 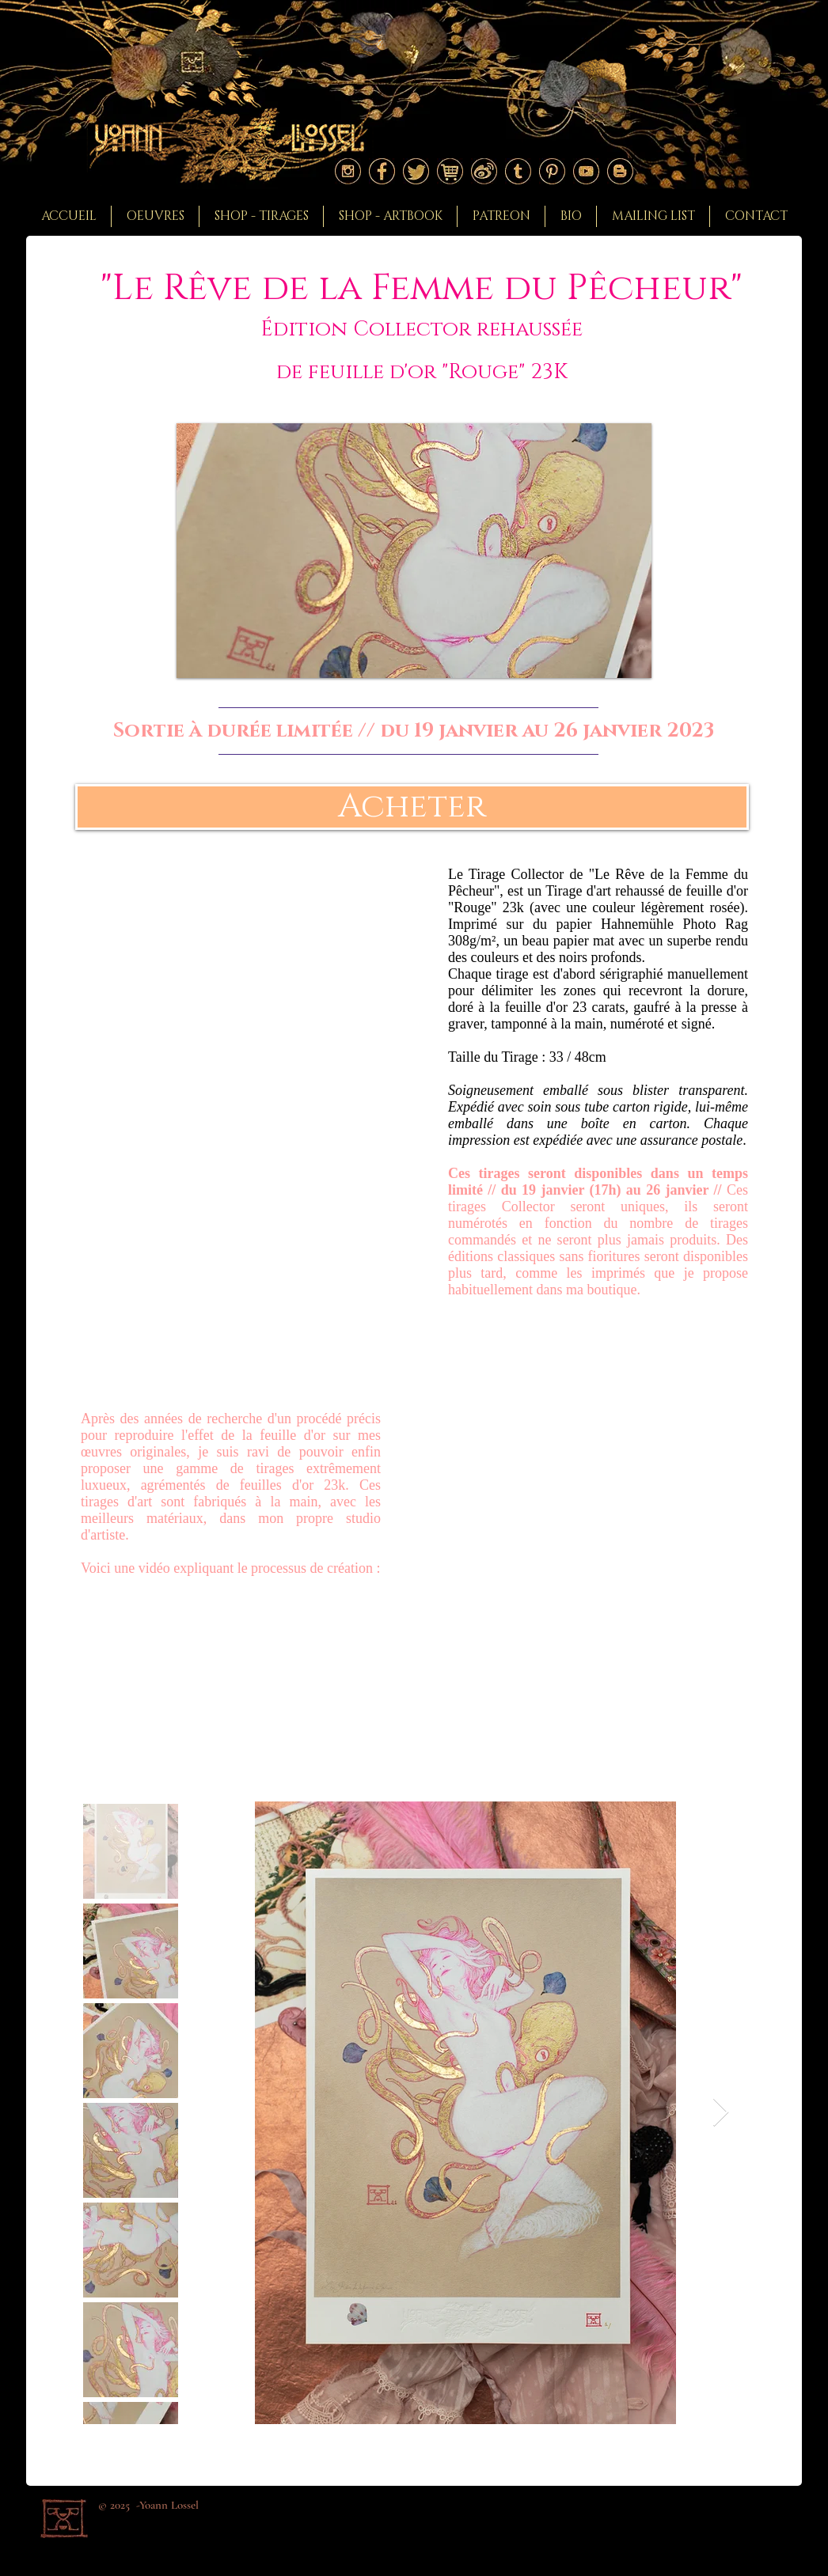 I want to click on [Acheter], so click(x=412, y=807).